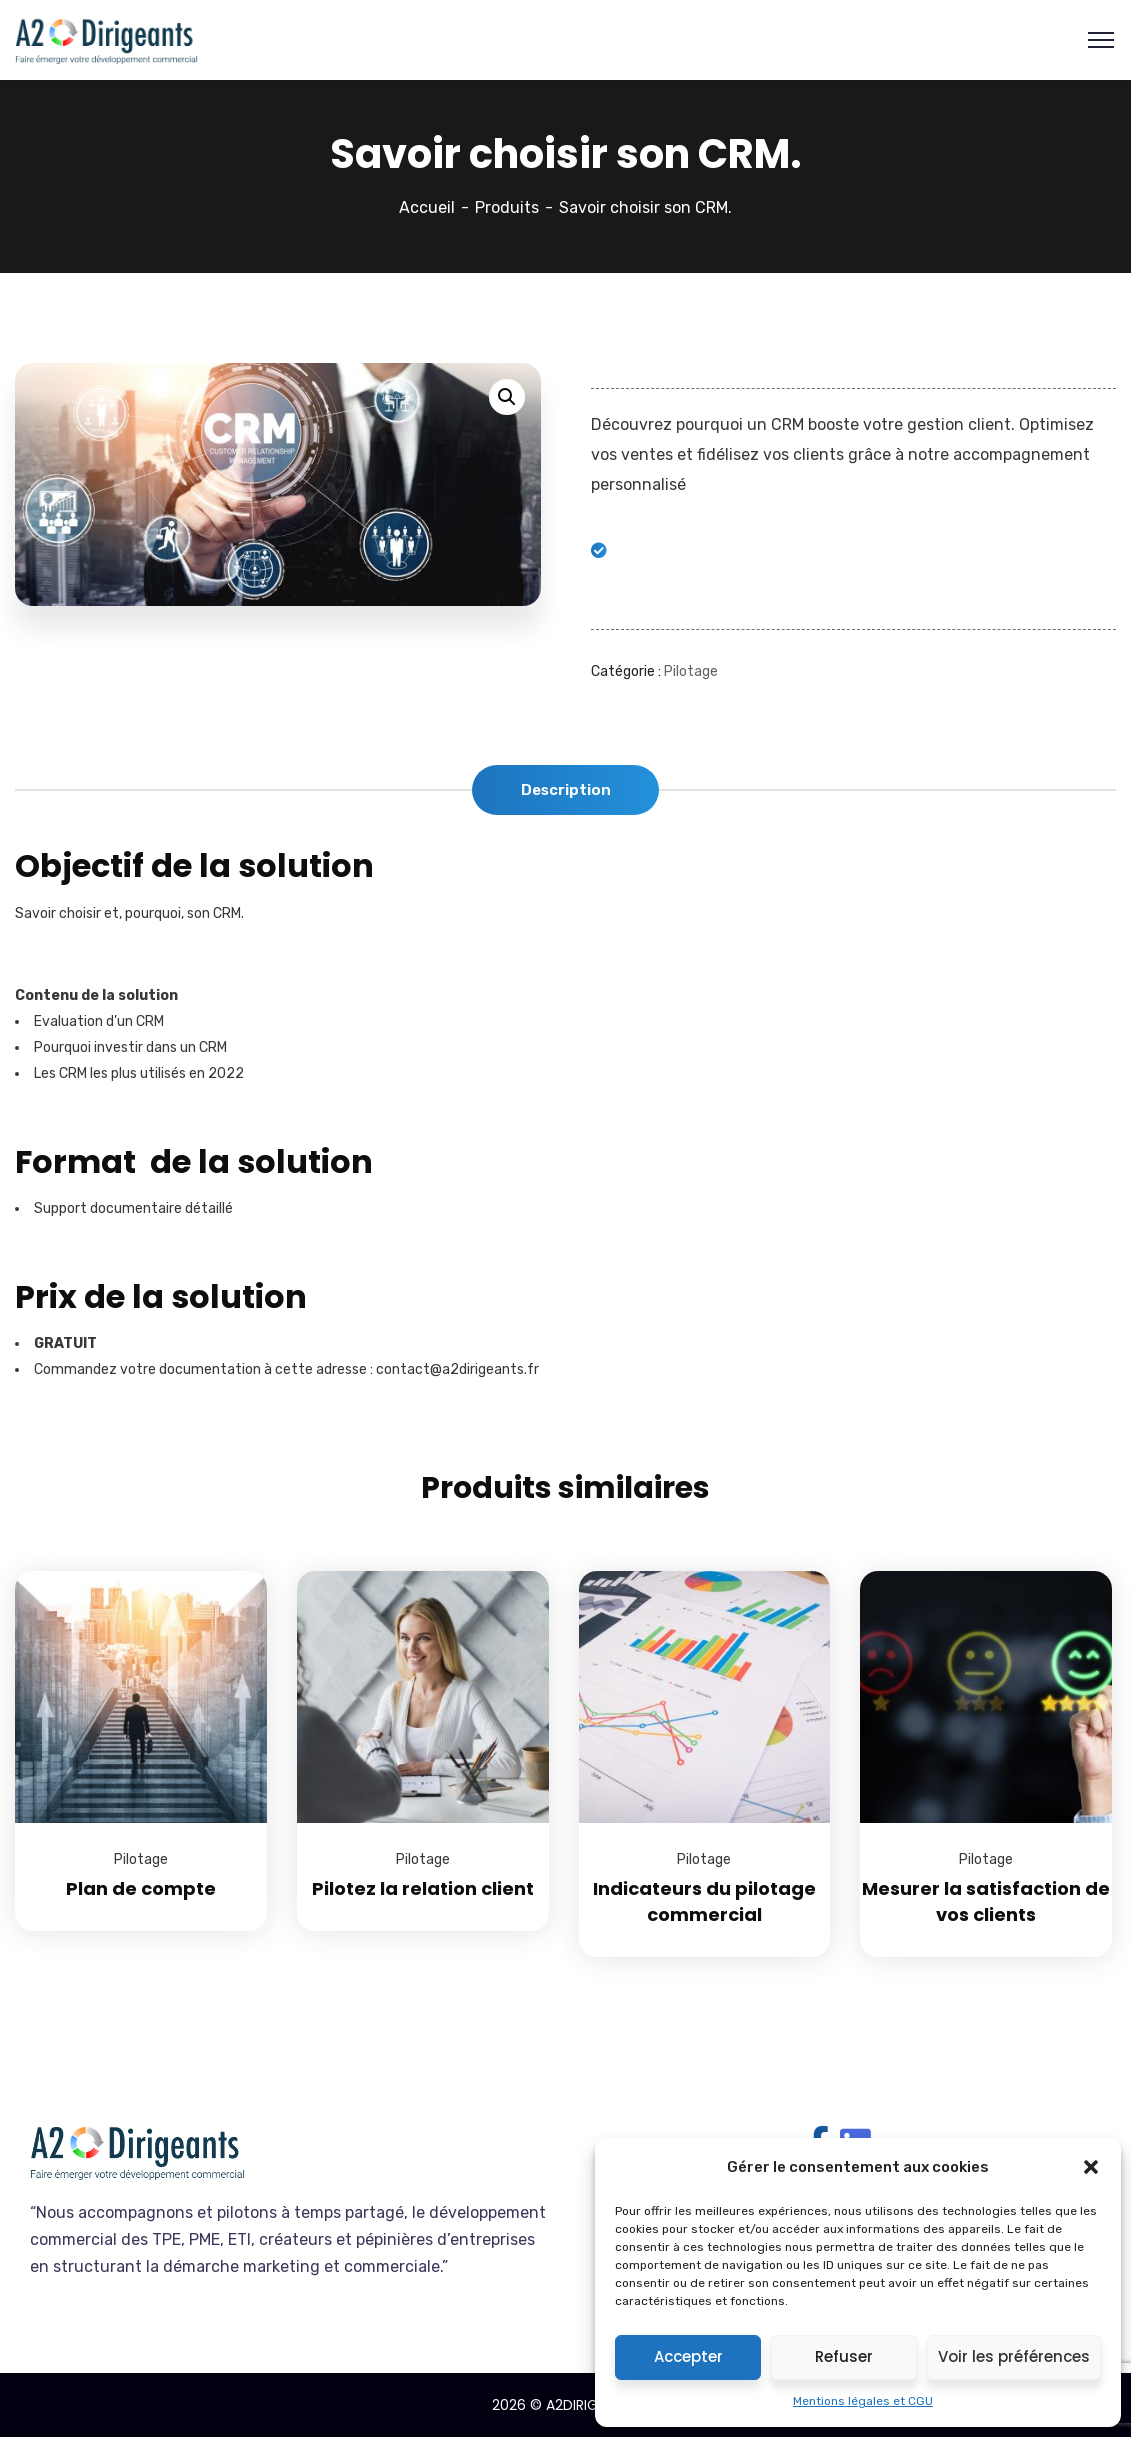  I want to click on Pilotez la relation client, so click(423, 1888).